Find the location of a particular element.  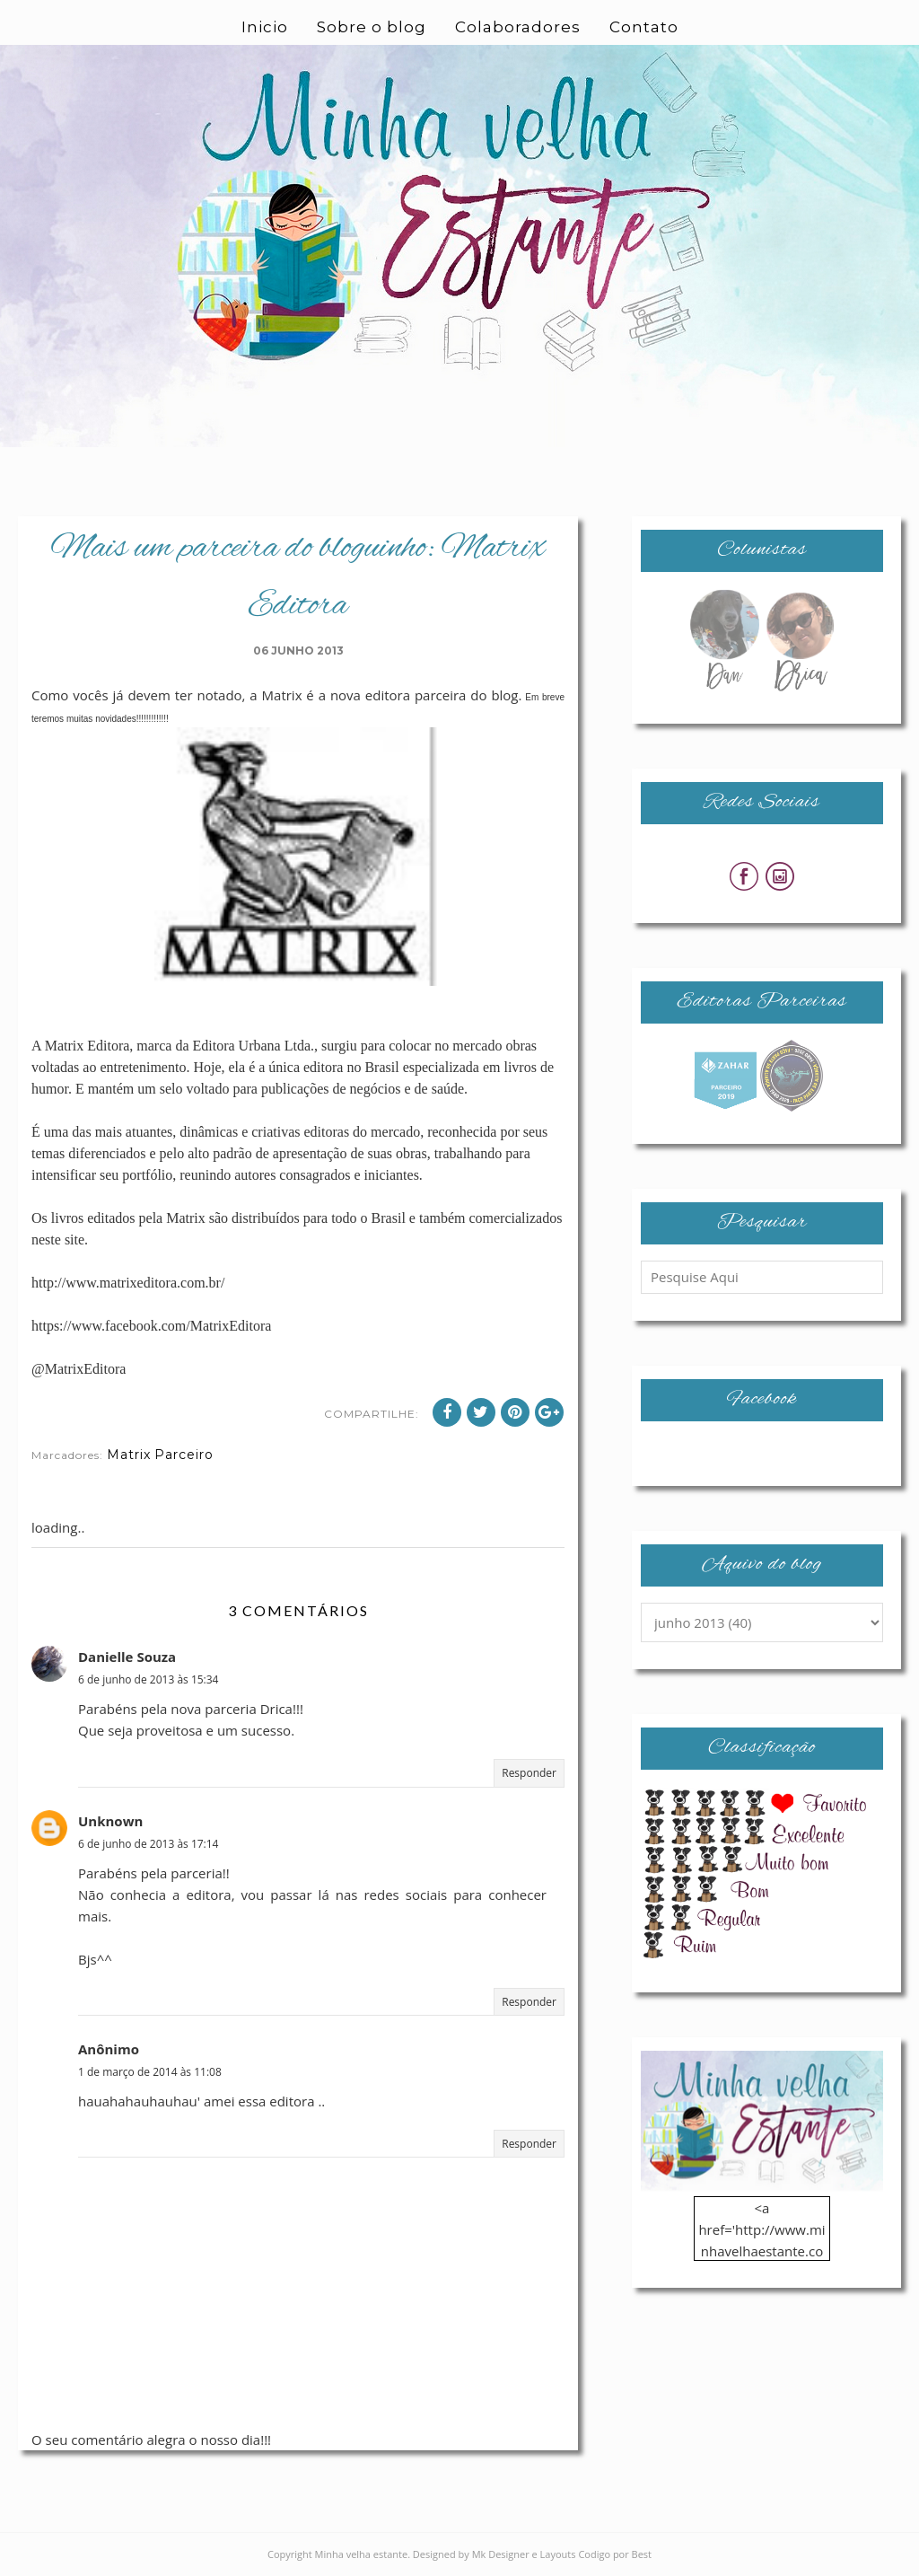

6 de junho de 2013 às 15:34 is located at coordinates (148, 1679).